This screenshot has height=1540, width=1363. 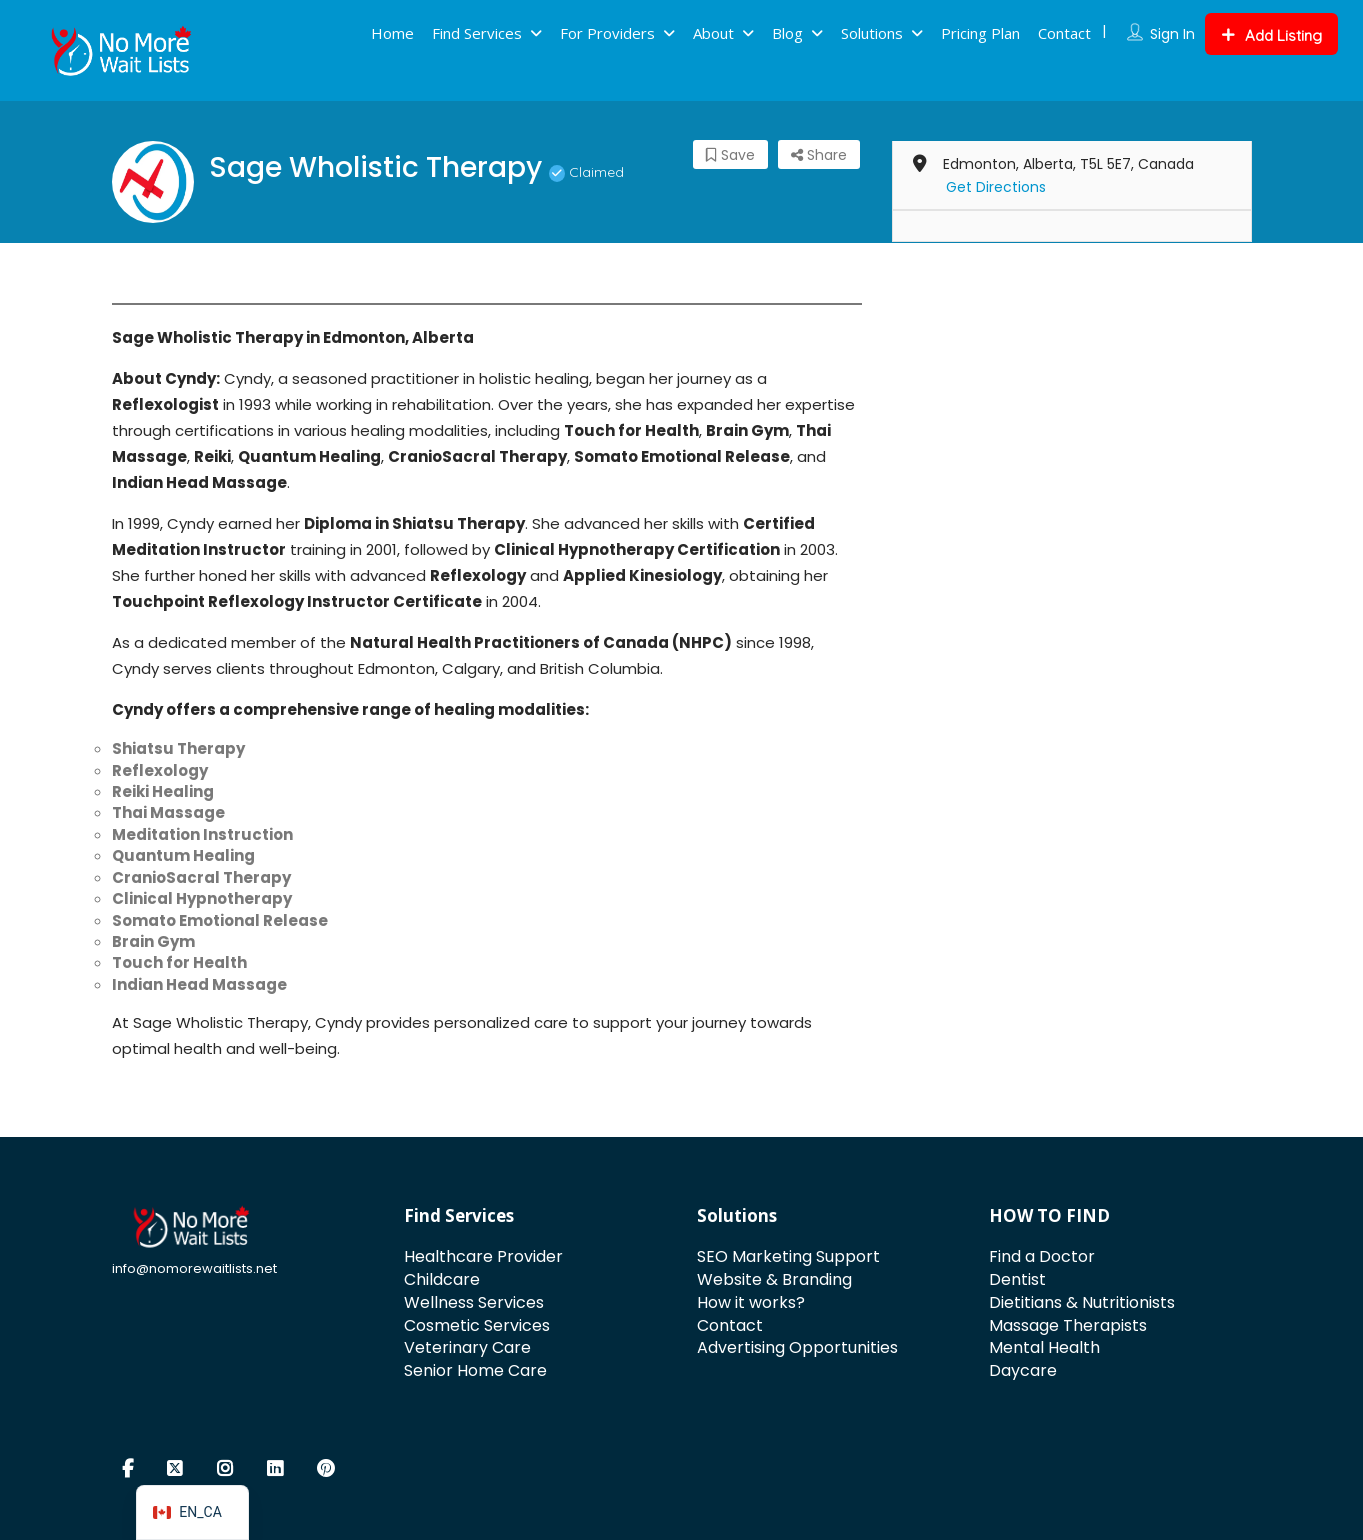 I want to click on Share, so click(x=819, y=155).